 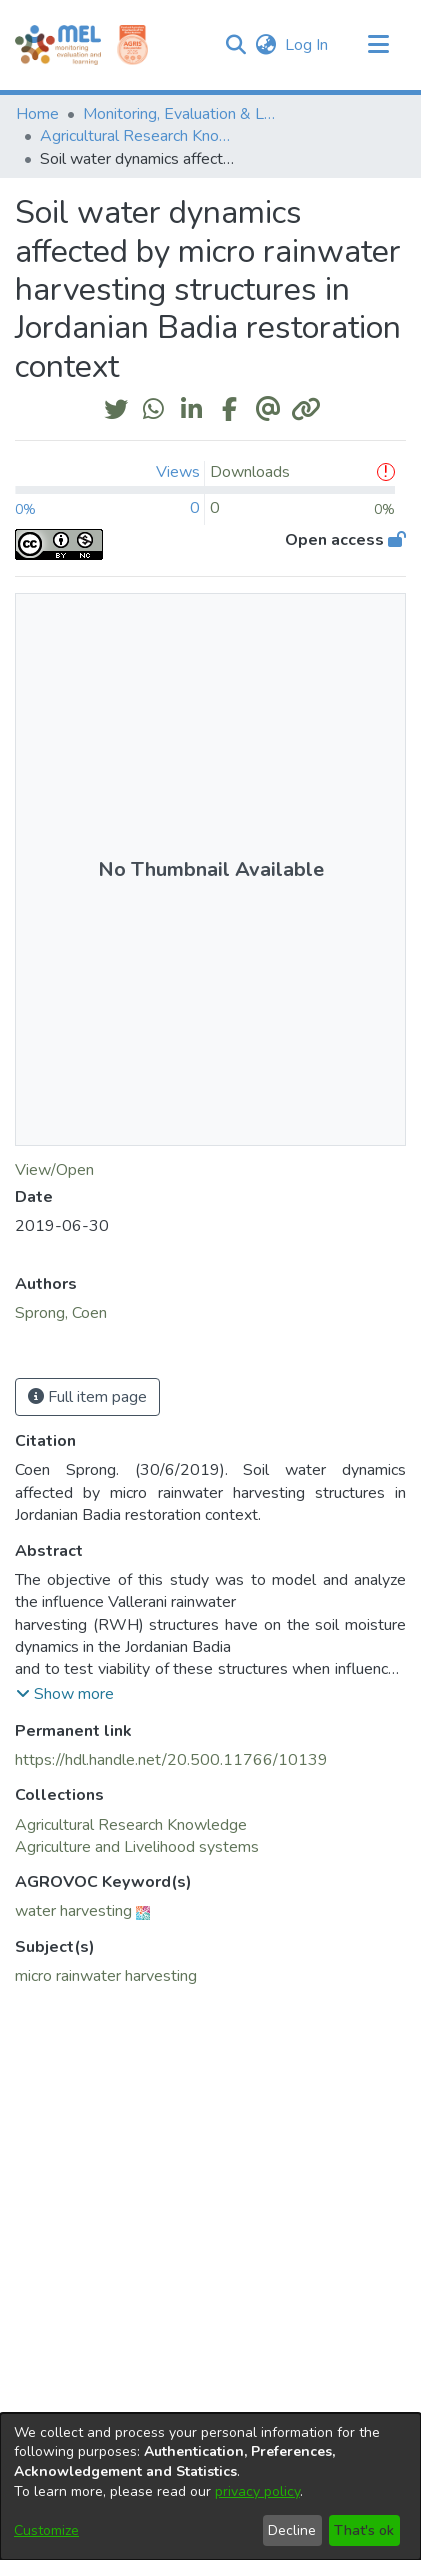 I want to click on Full item page [button], so click(x=87, y=1397).